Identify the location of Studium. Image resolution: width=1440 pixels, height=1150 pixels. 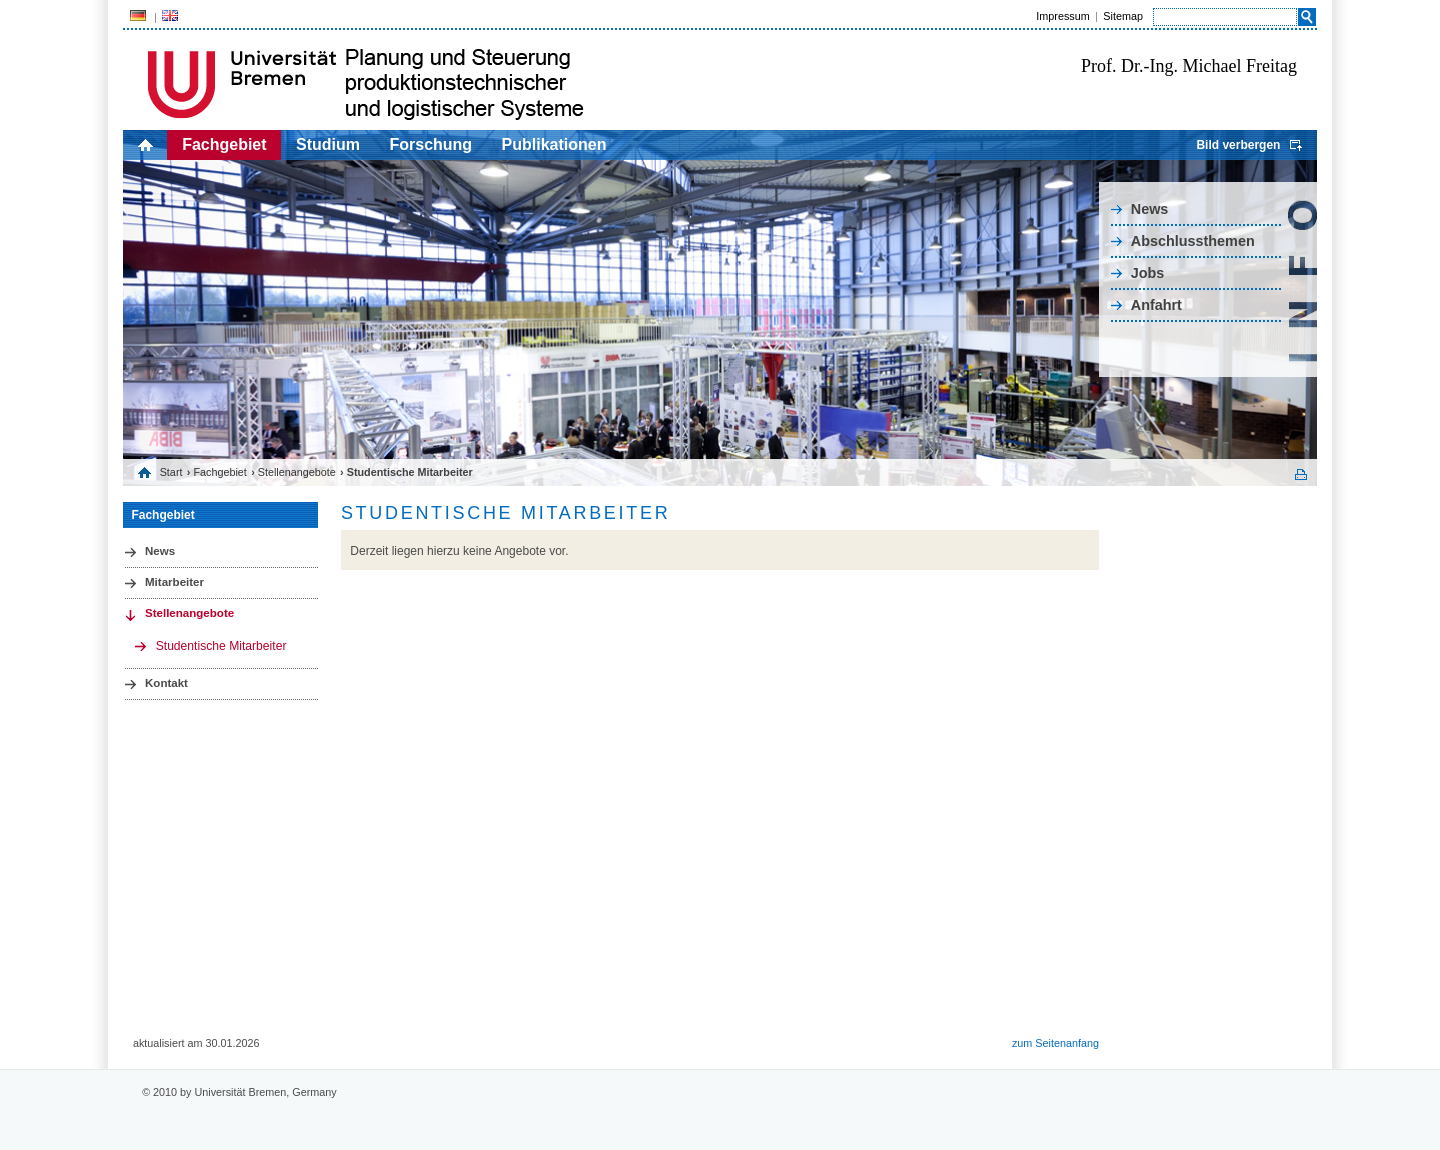
(328, 144).